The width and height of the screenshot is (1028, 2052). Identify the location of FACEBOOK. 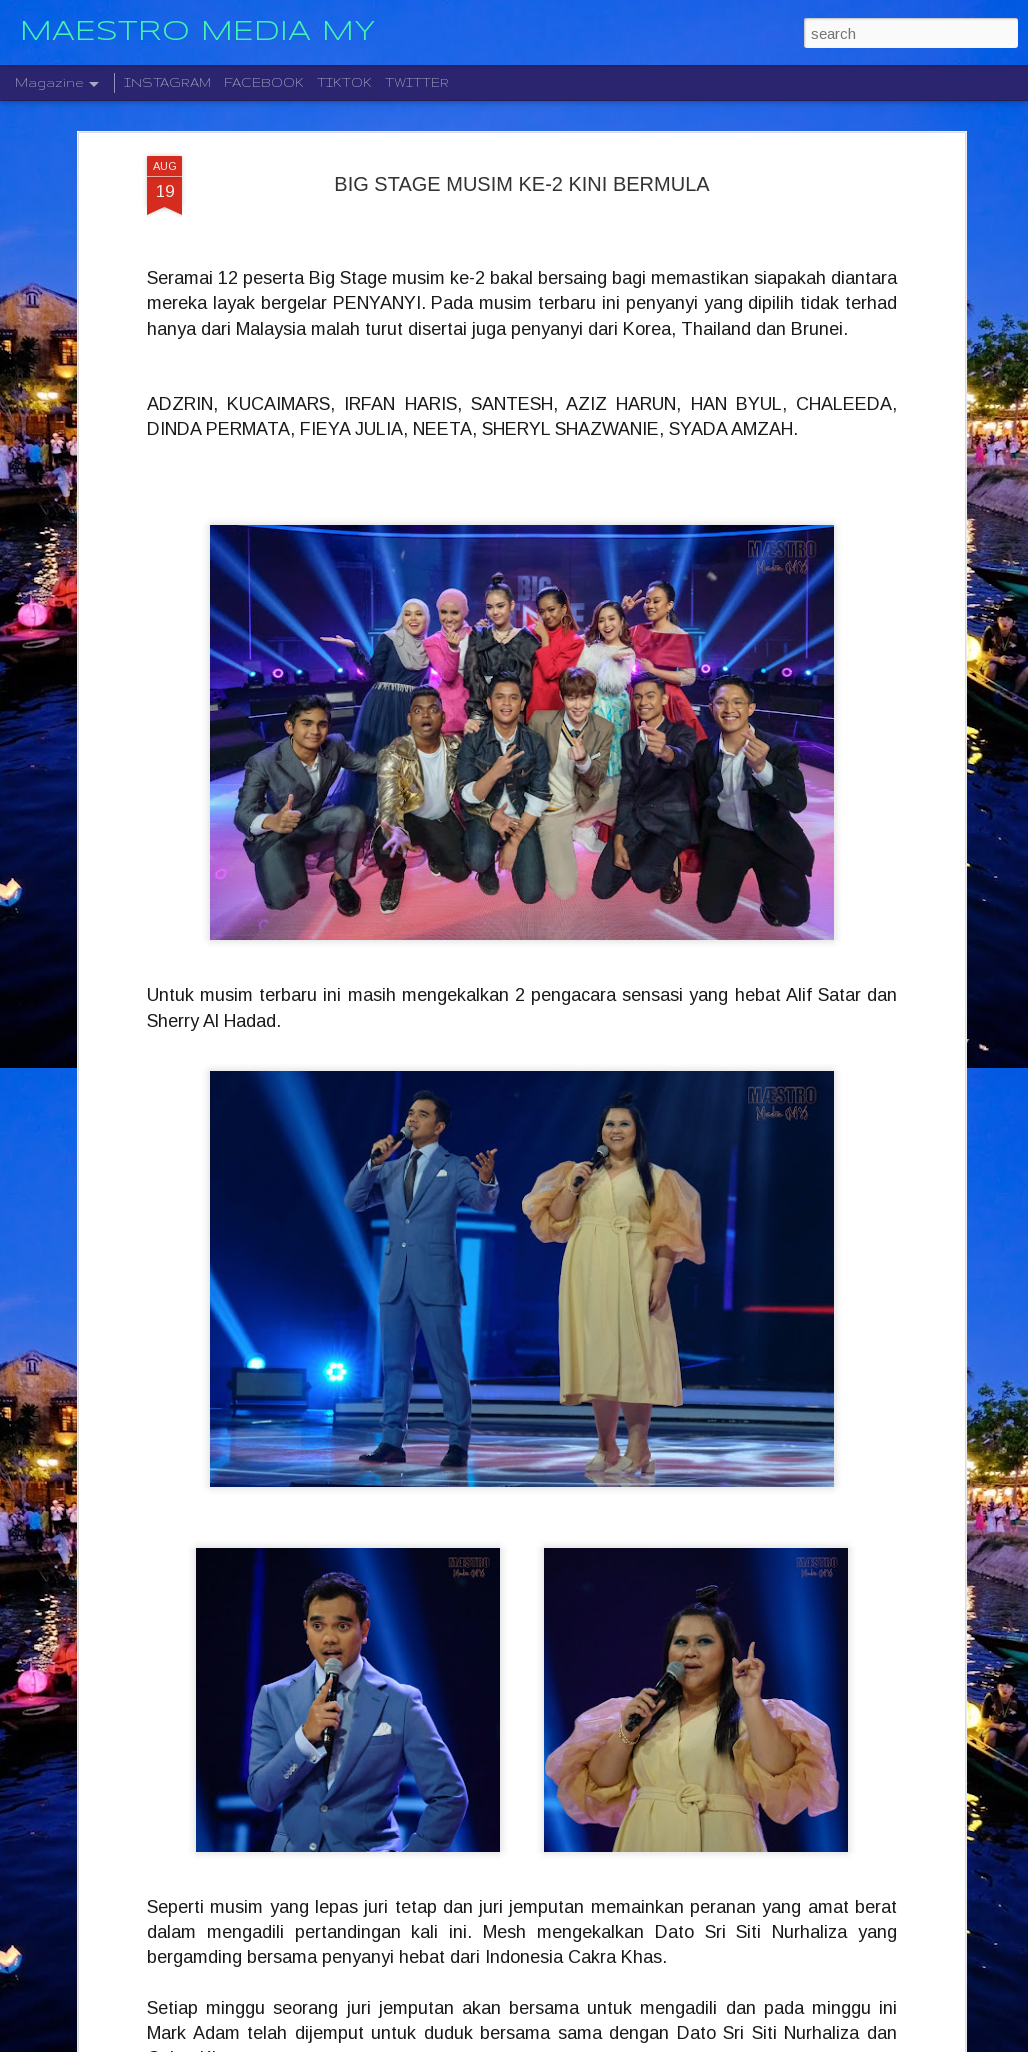
(264, 82).